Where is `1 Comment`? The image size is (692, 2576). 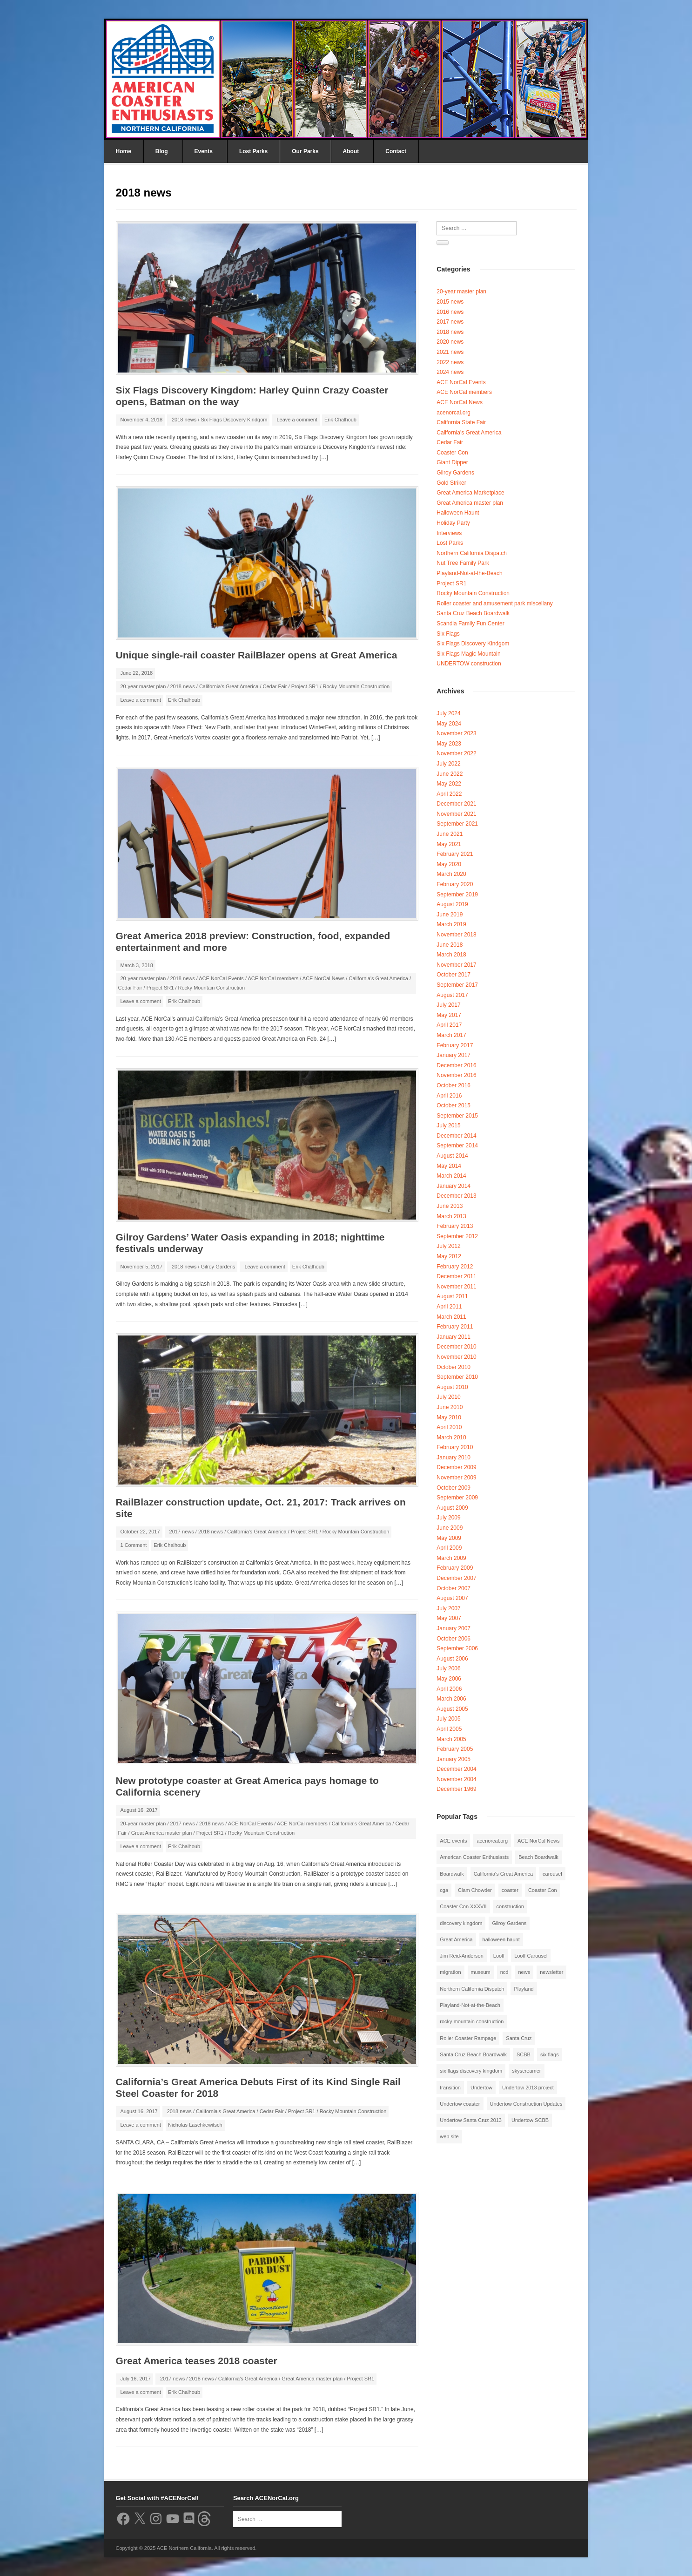 1 Comment is located at coordinates (134, 1545).